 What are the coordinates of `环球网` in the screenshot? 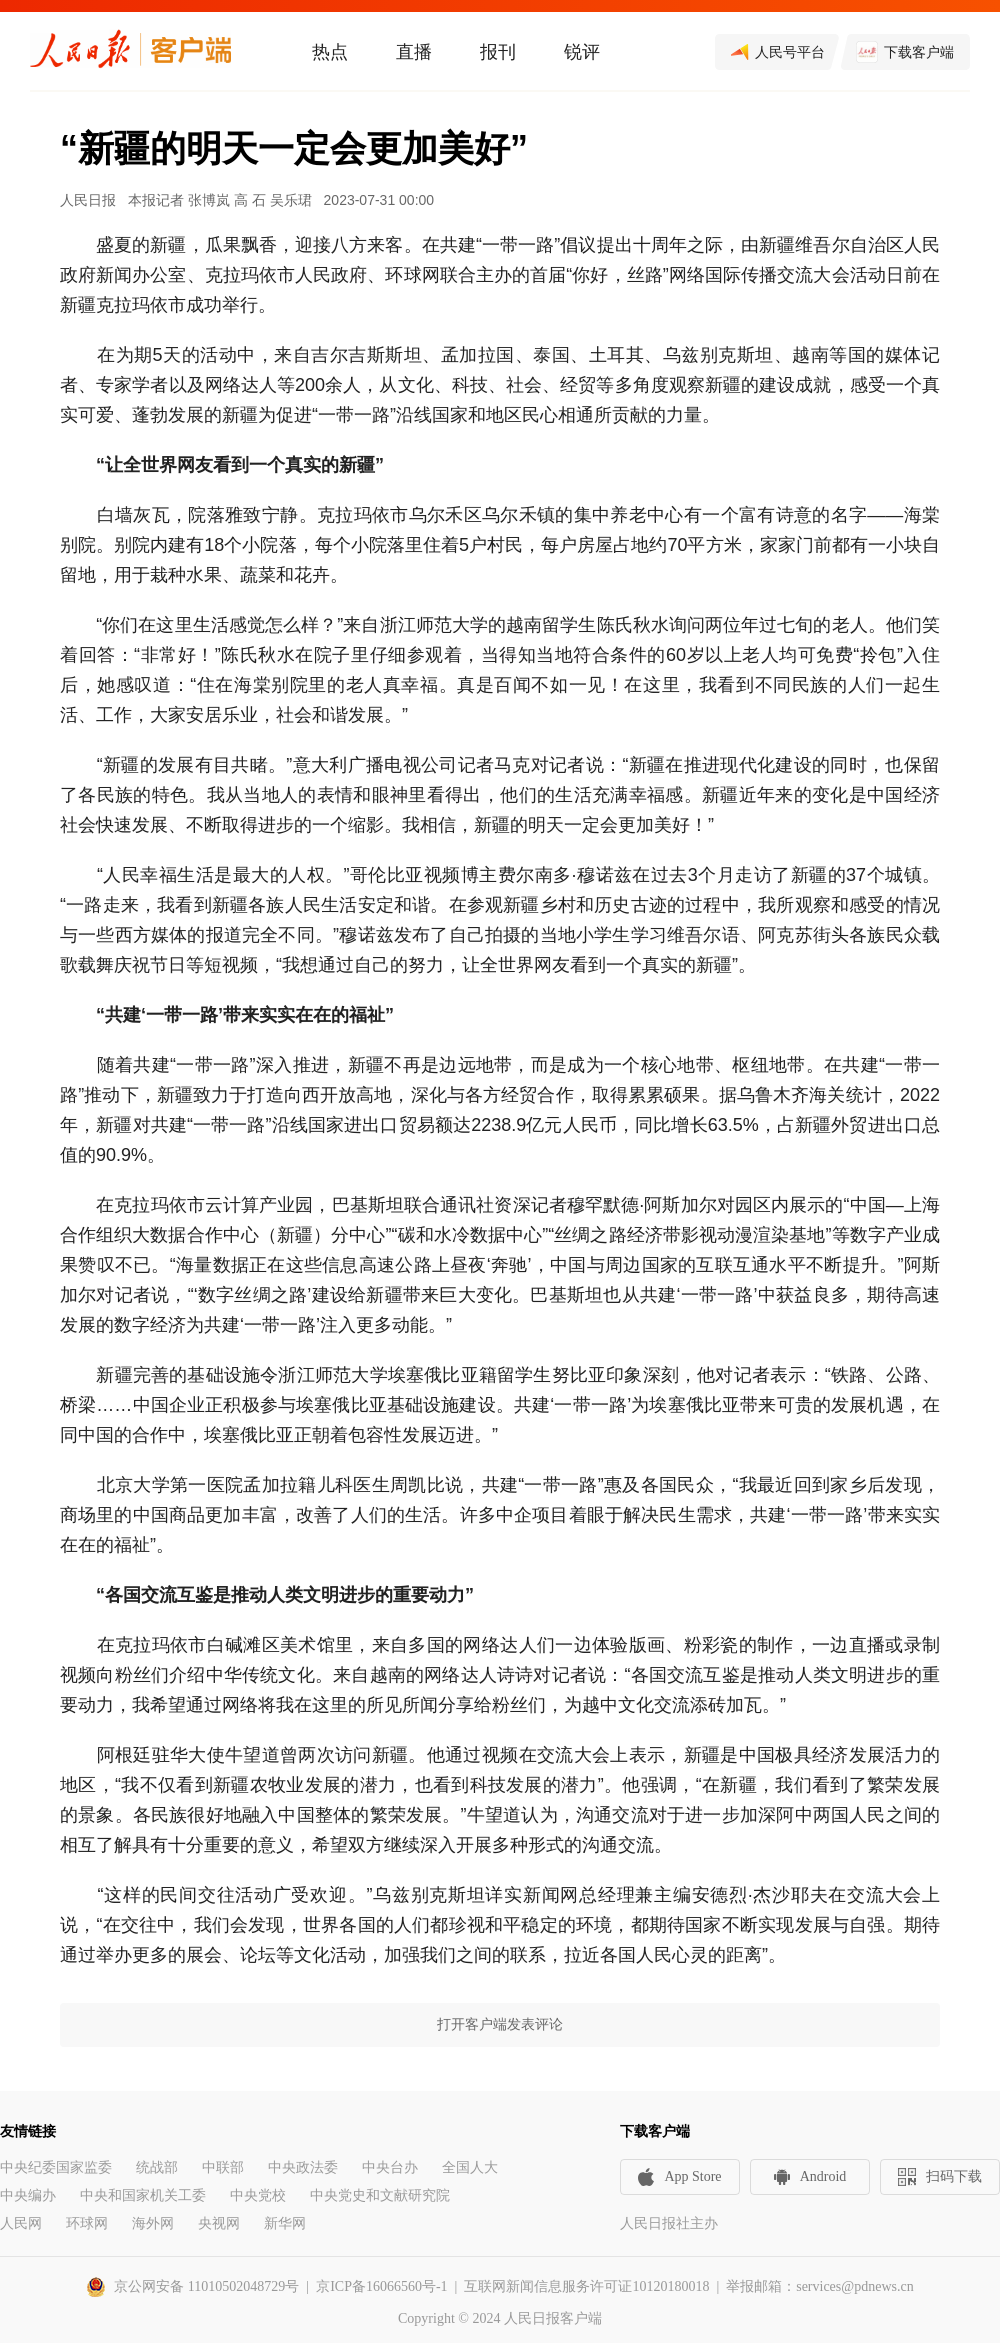 It's located at (87, 2223).